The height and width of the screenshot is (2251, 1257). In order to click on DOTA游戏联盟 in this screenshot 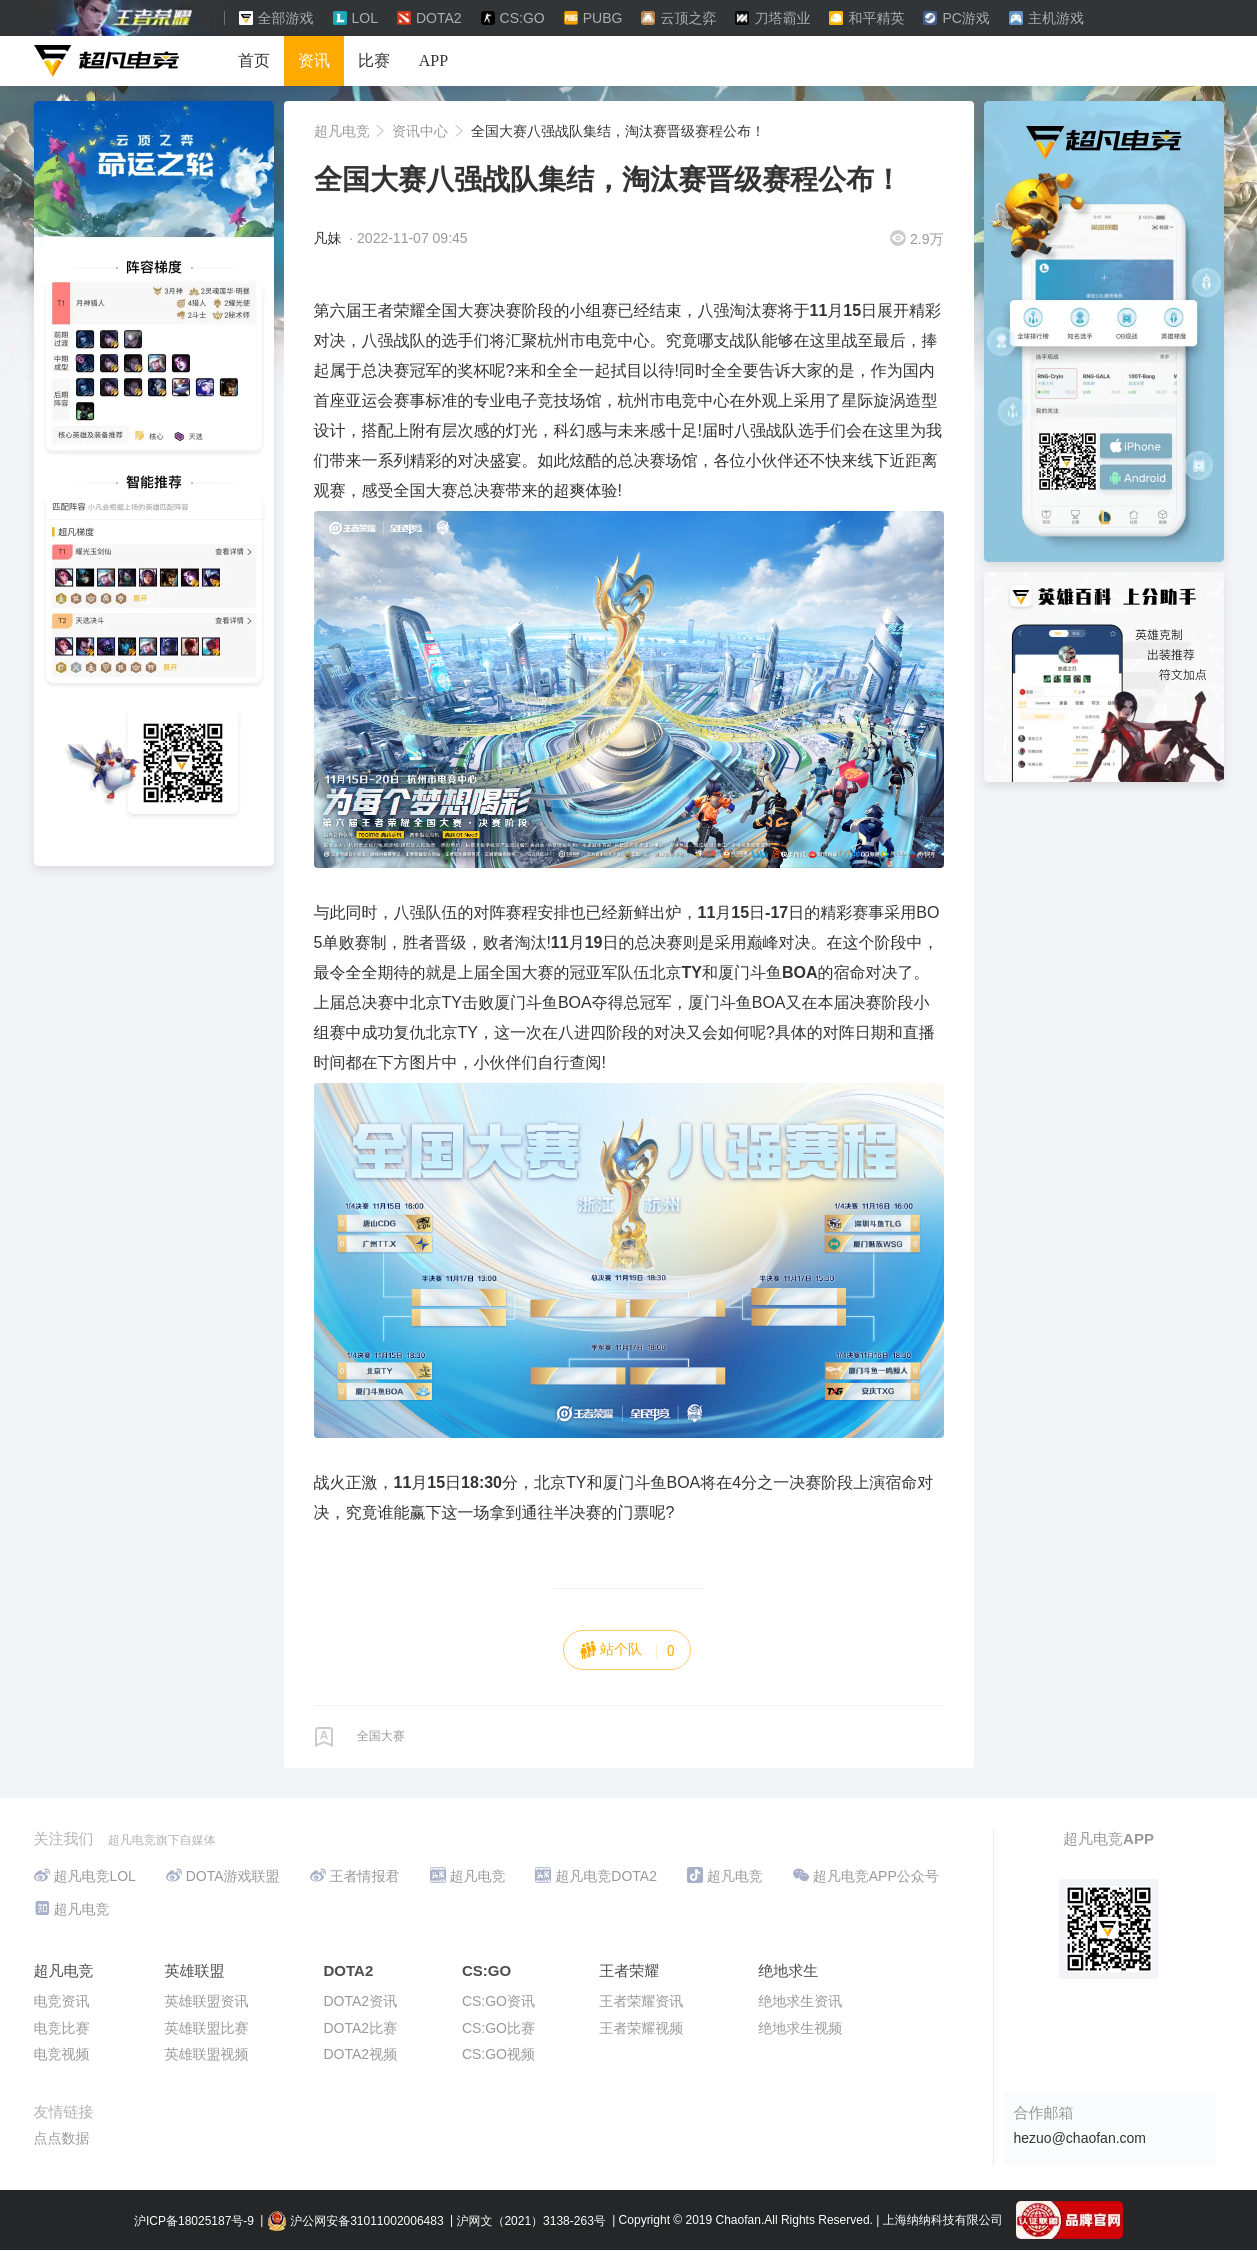, I will do `click(223, 1875)`.